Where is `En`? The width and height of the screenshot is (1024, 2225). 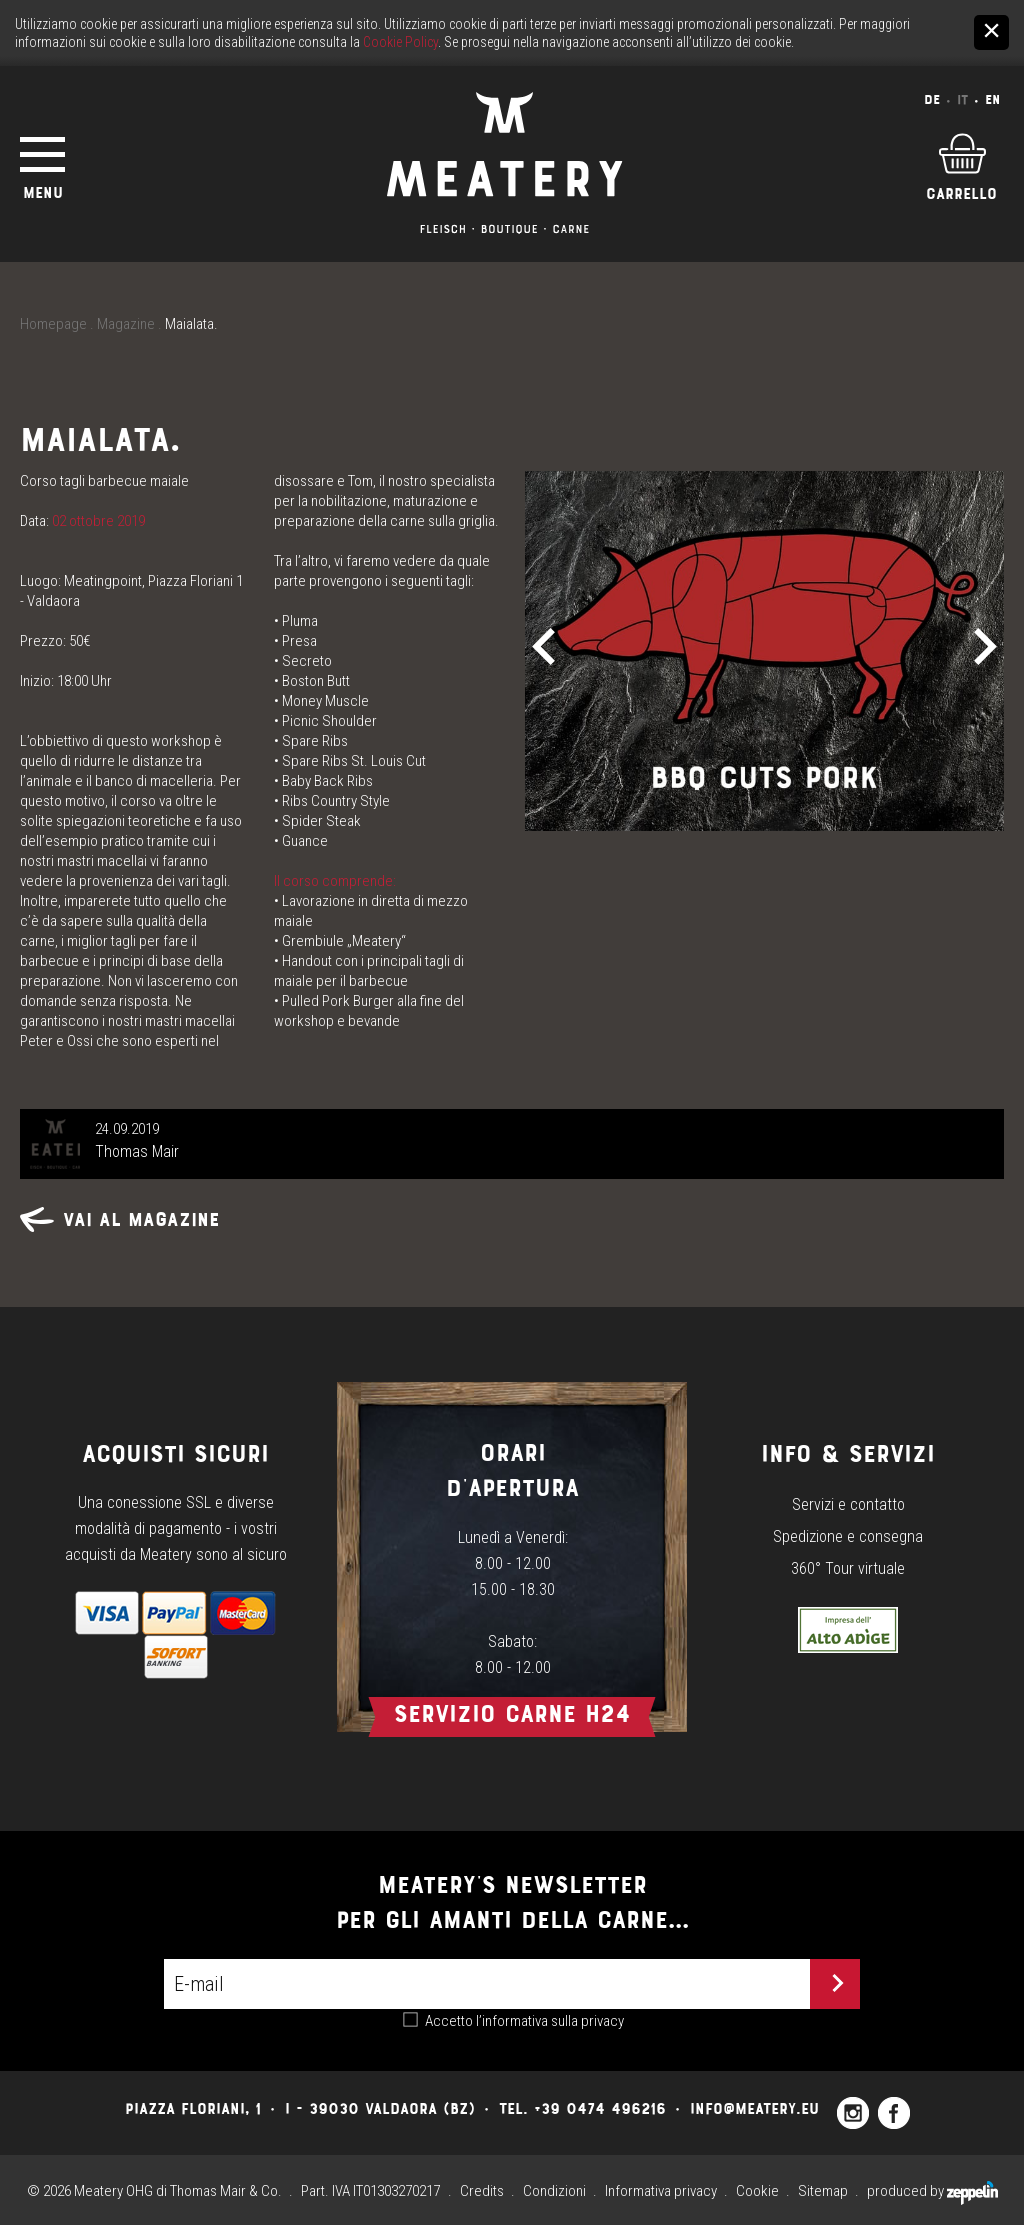 En is located at coordinates (992, 99).